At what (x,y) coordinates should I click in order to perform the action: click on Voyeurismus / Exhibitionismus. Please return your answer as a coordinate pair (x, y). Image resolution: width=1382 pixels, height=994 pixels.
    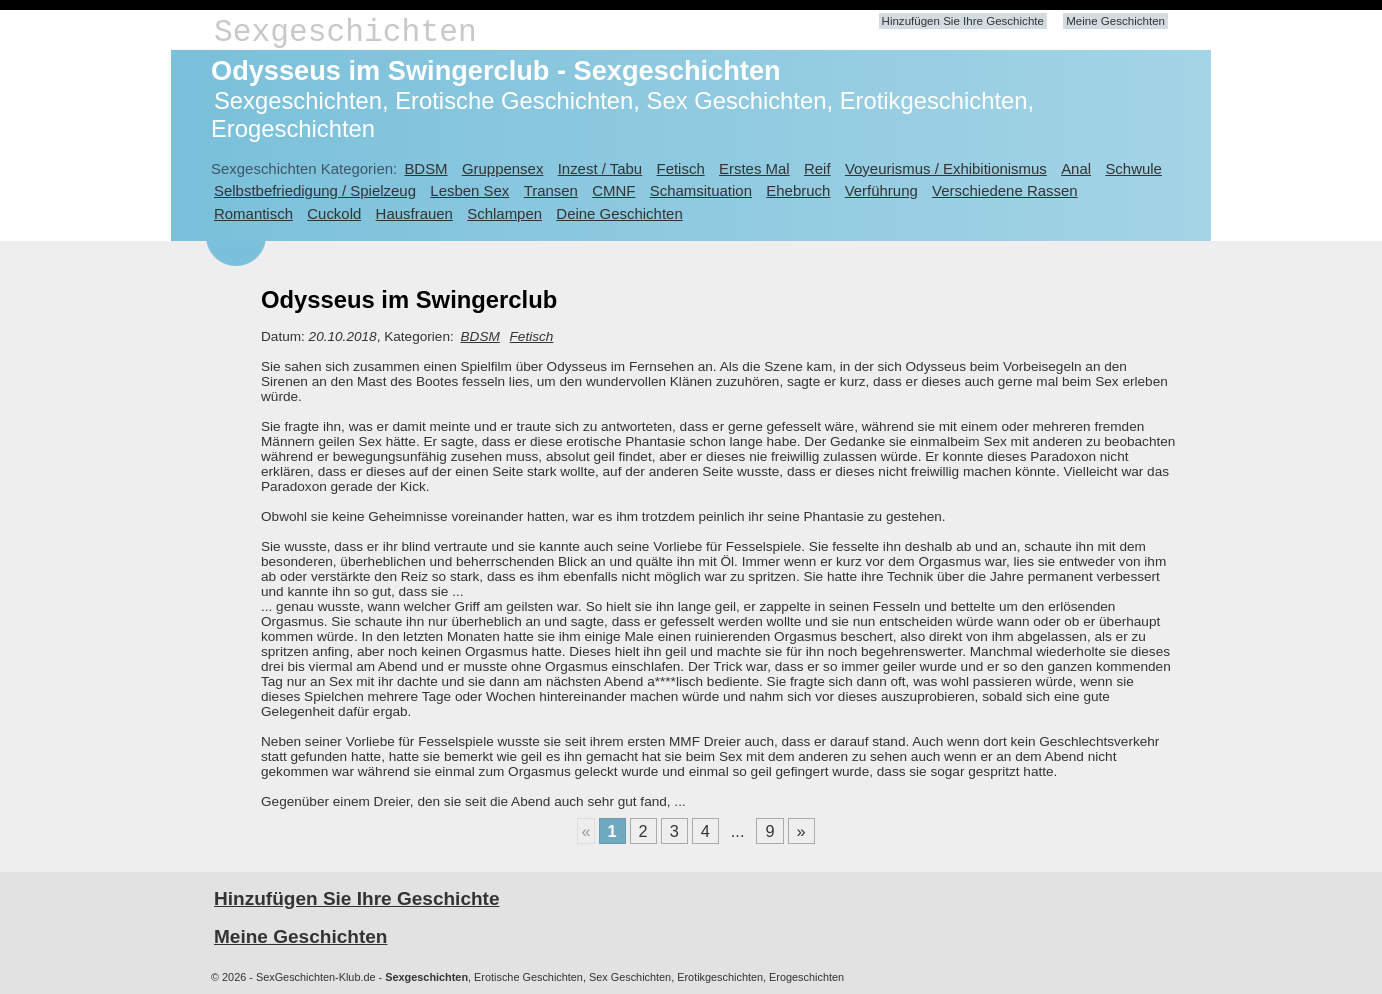
    Looking at the image, I should click on (946, 168).